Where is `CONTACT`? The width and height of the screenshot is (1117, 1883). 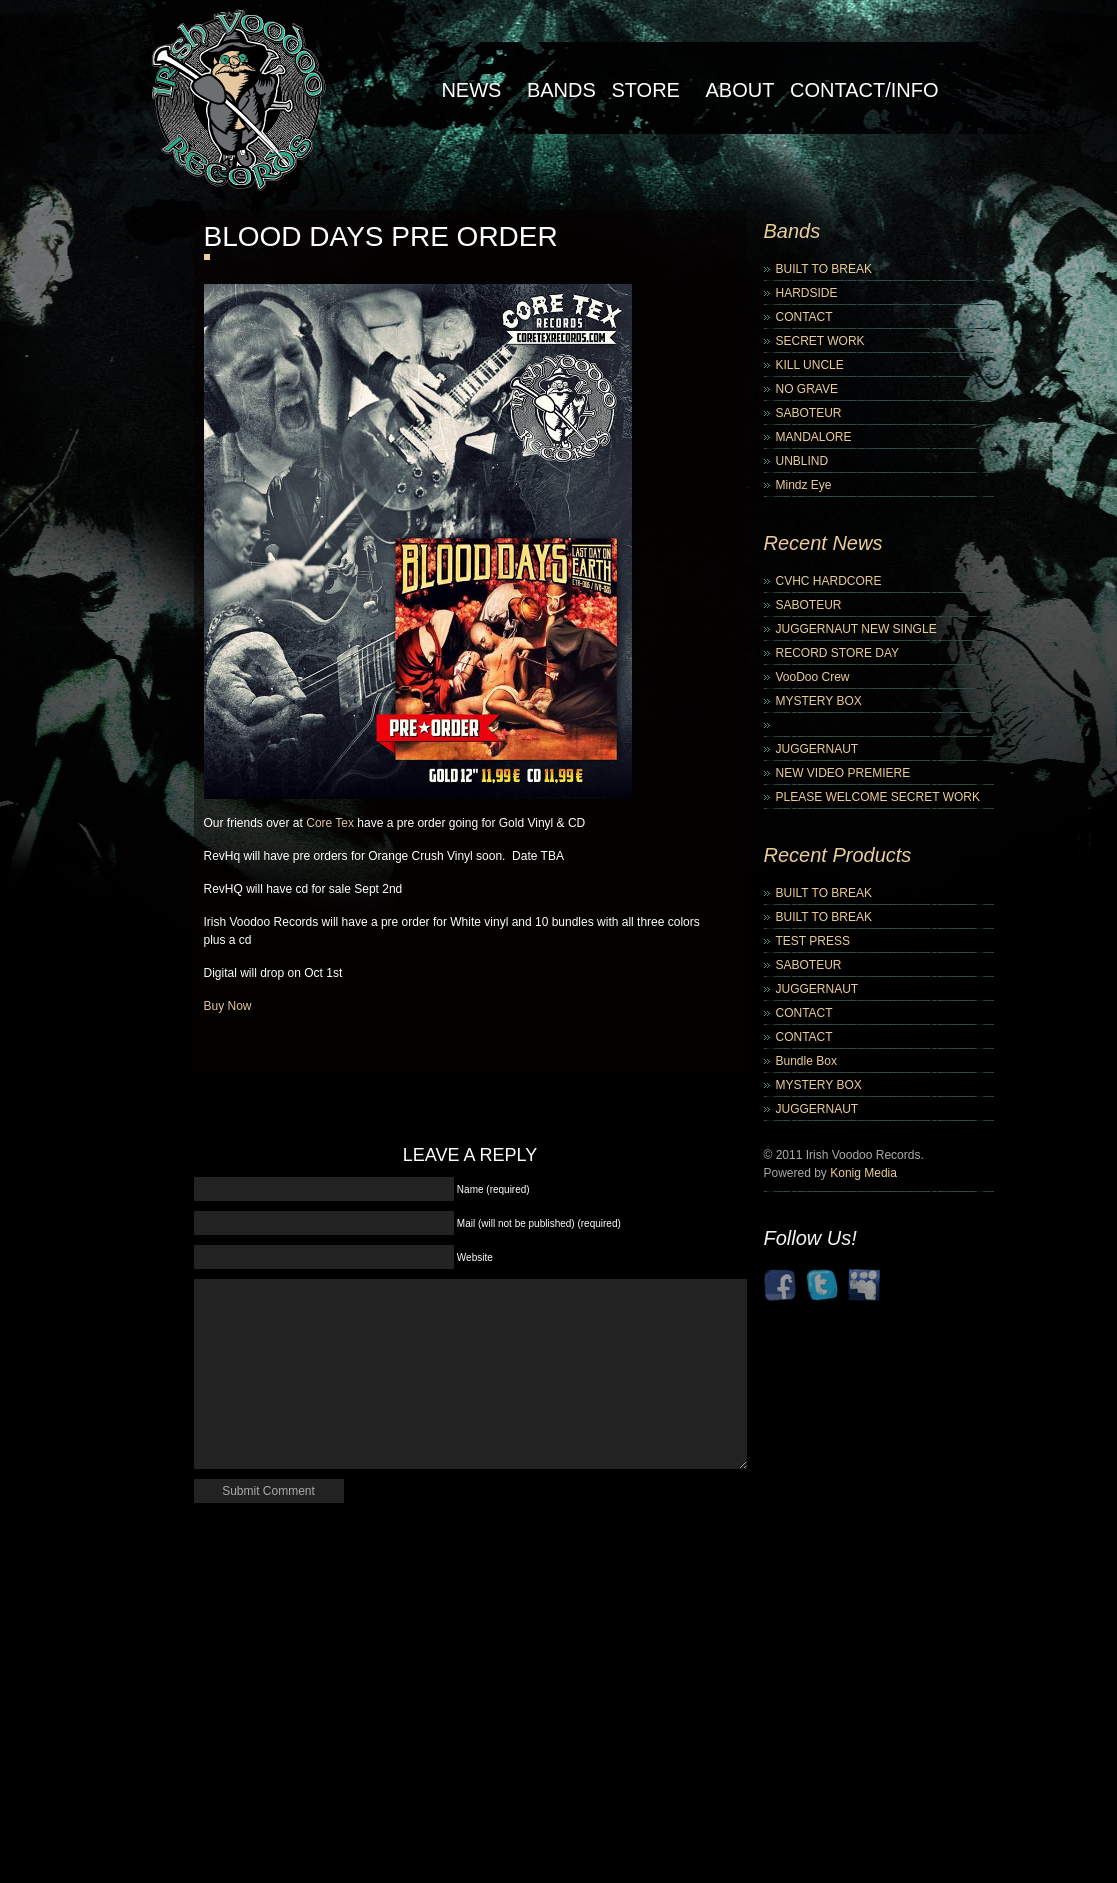
CONTACT is located at coordinates (804, 317).